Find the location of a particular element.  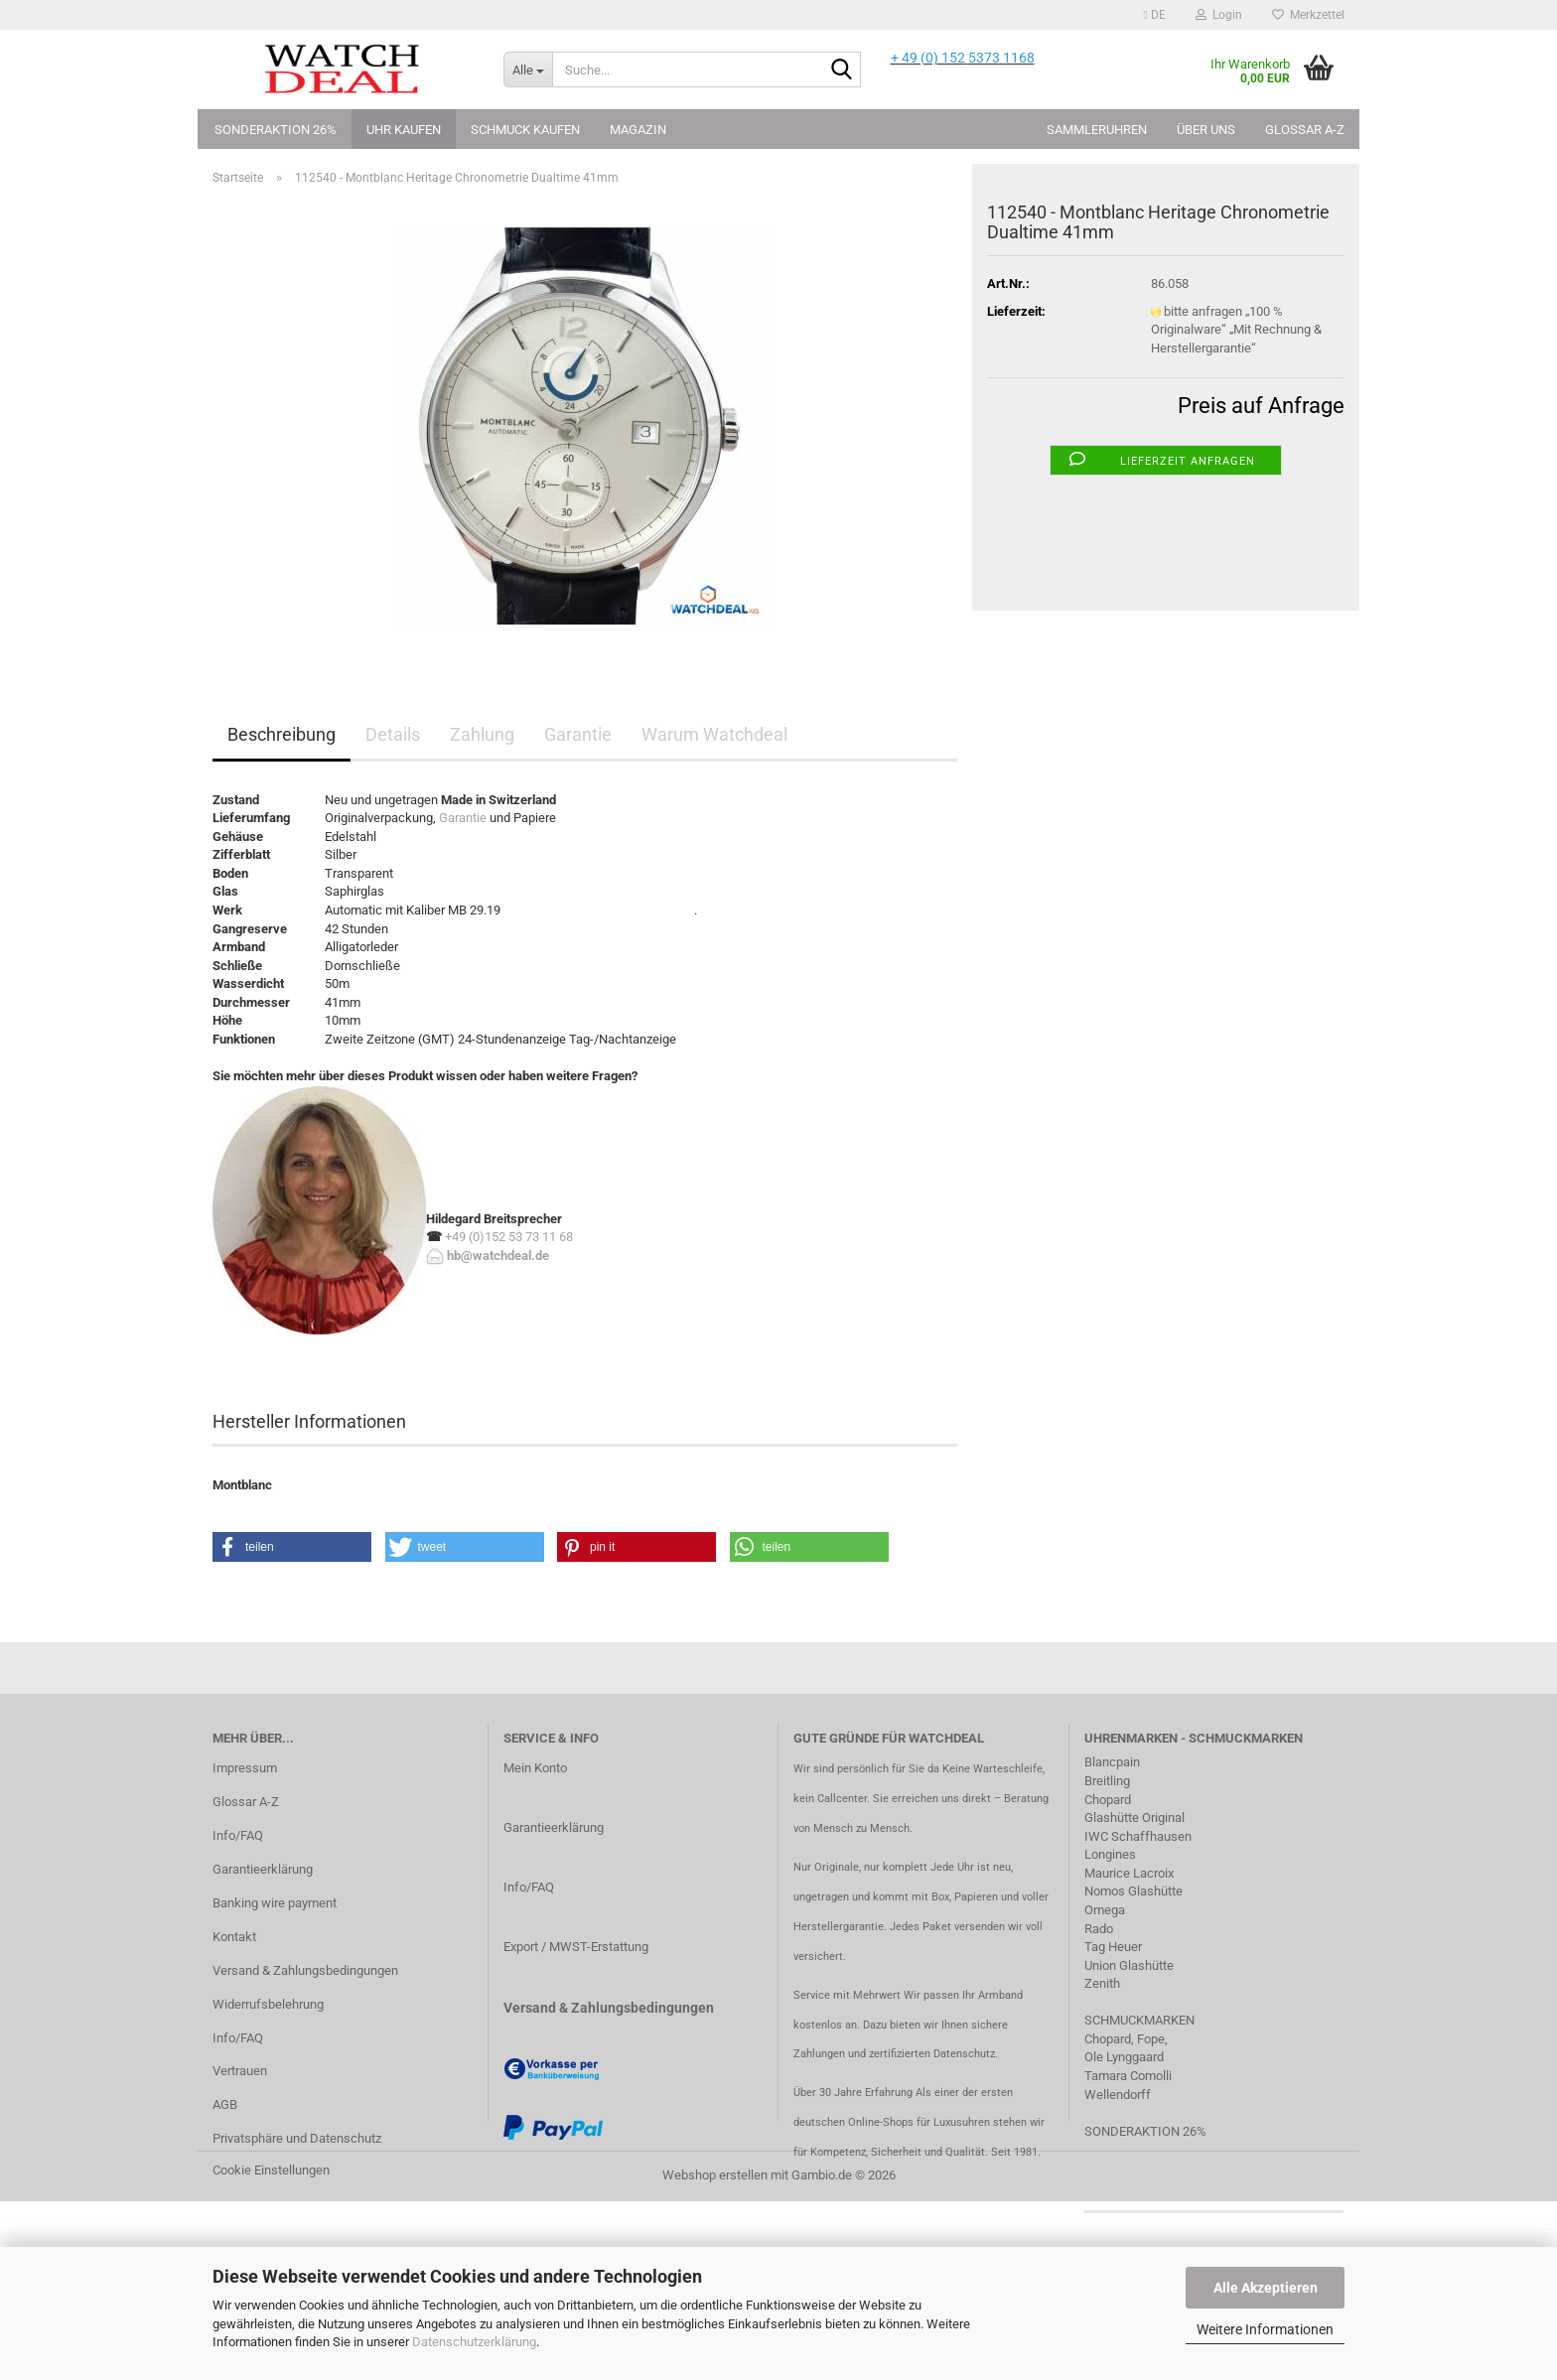

AGB is located at coordinates (224, 2104).